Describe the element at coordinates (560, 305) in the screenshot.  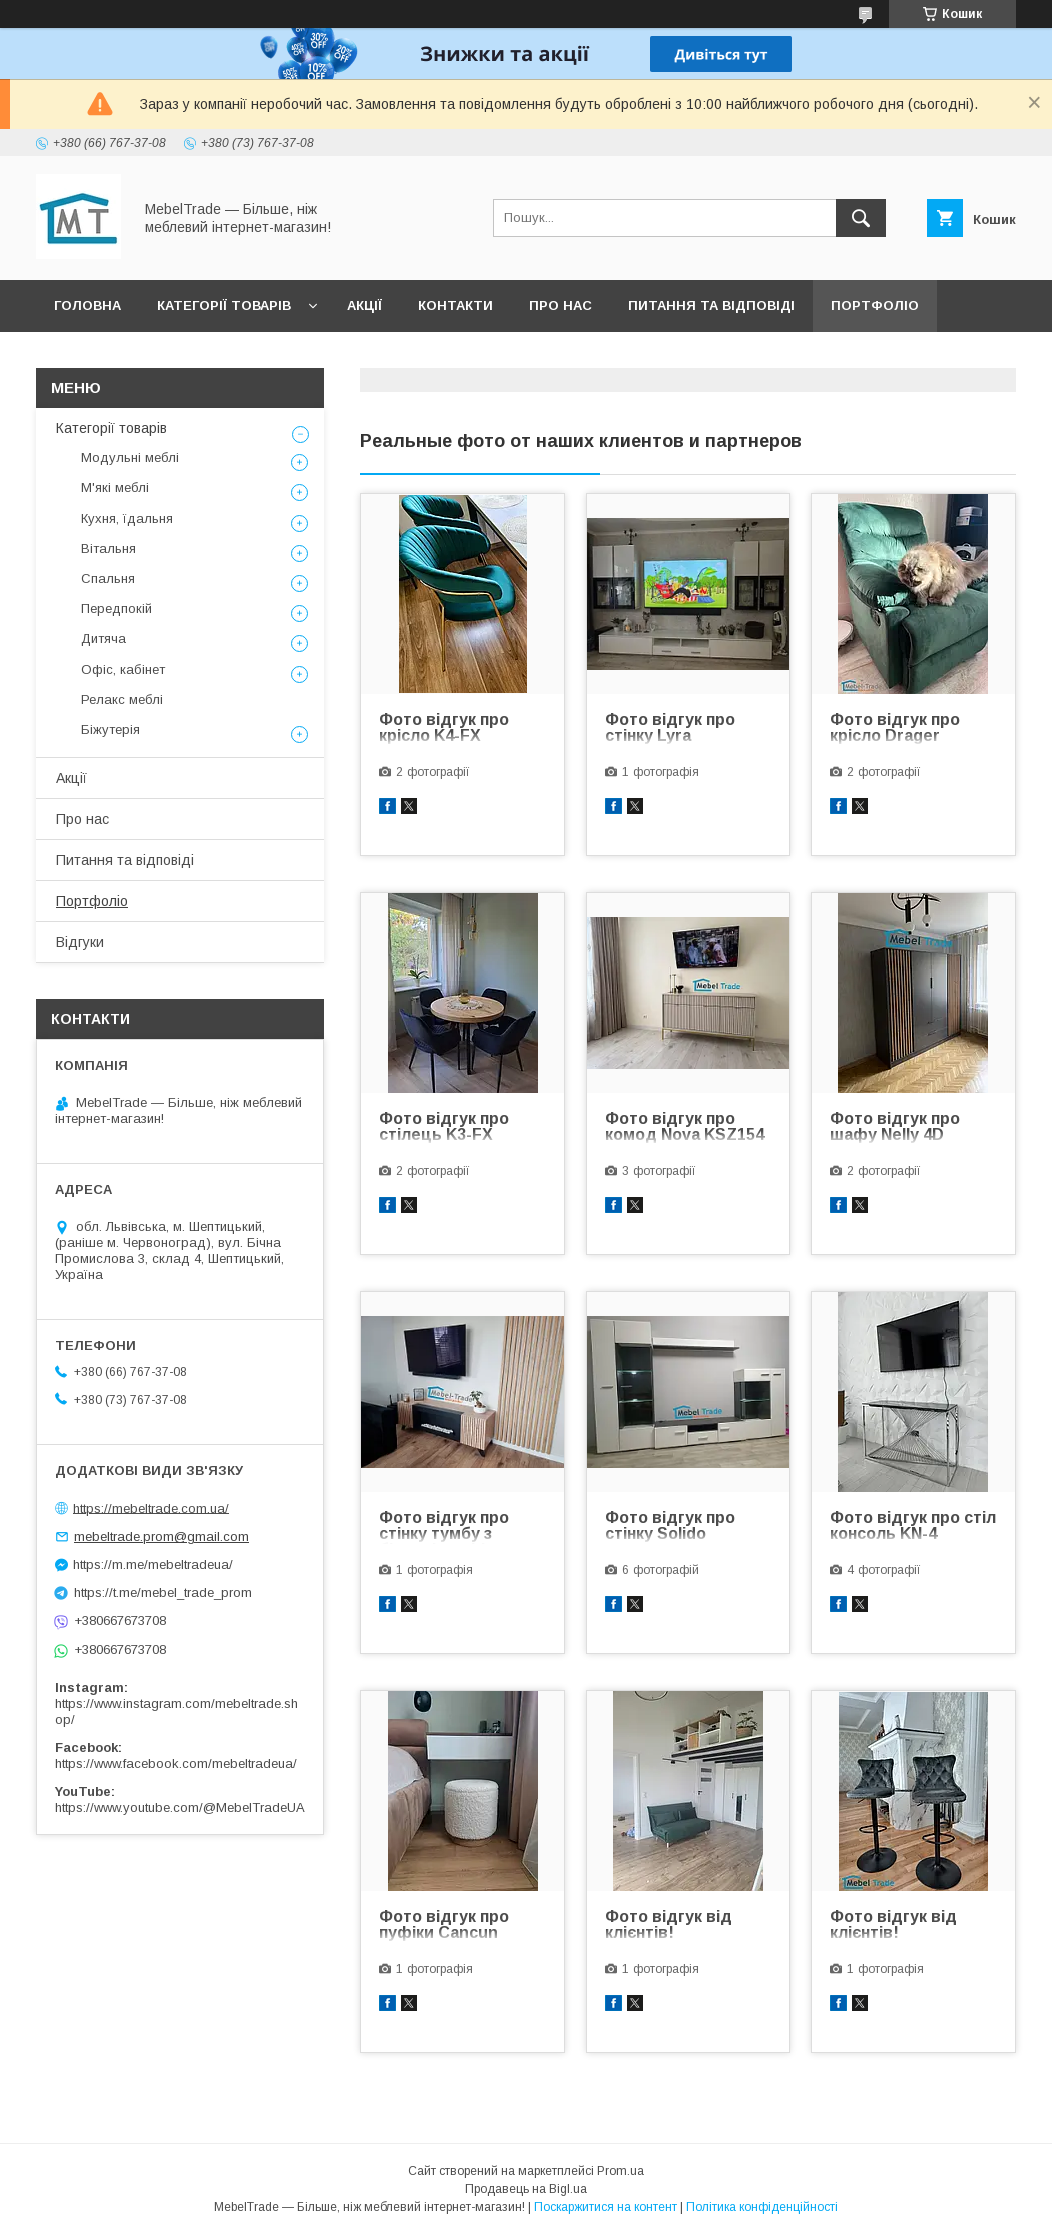
I see `Про нас` at that location.